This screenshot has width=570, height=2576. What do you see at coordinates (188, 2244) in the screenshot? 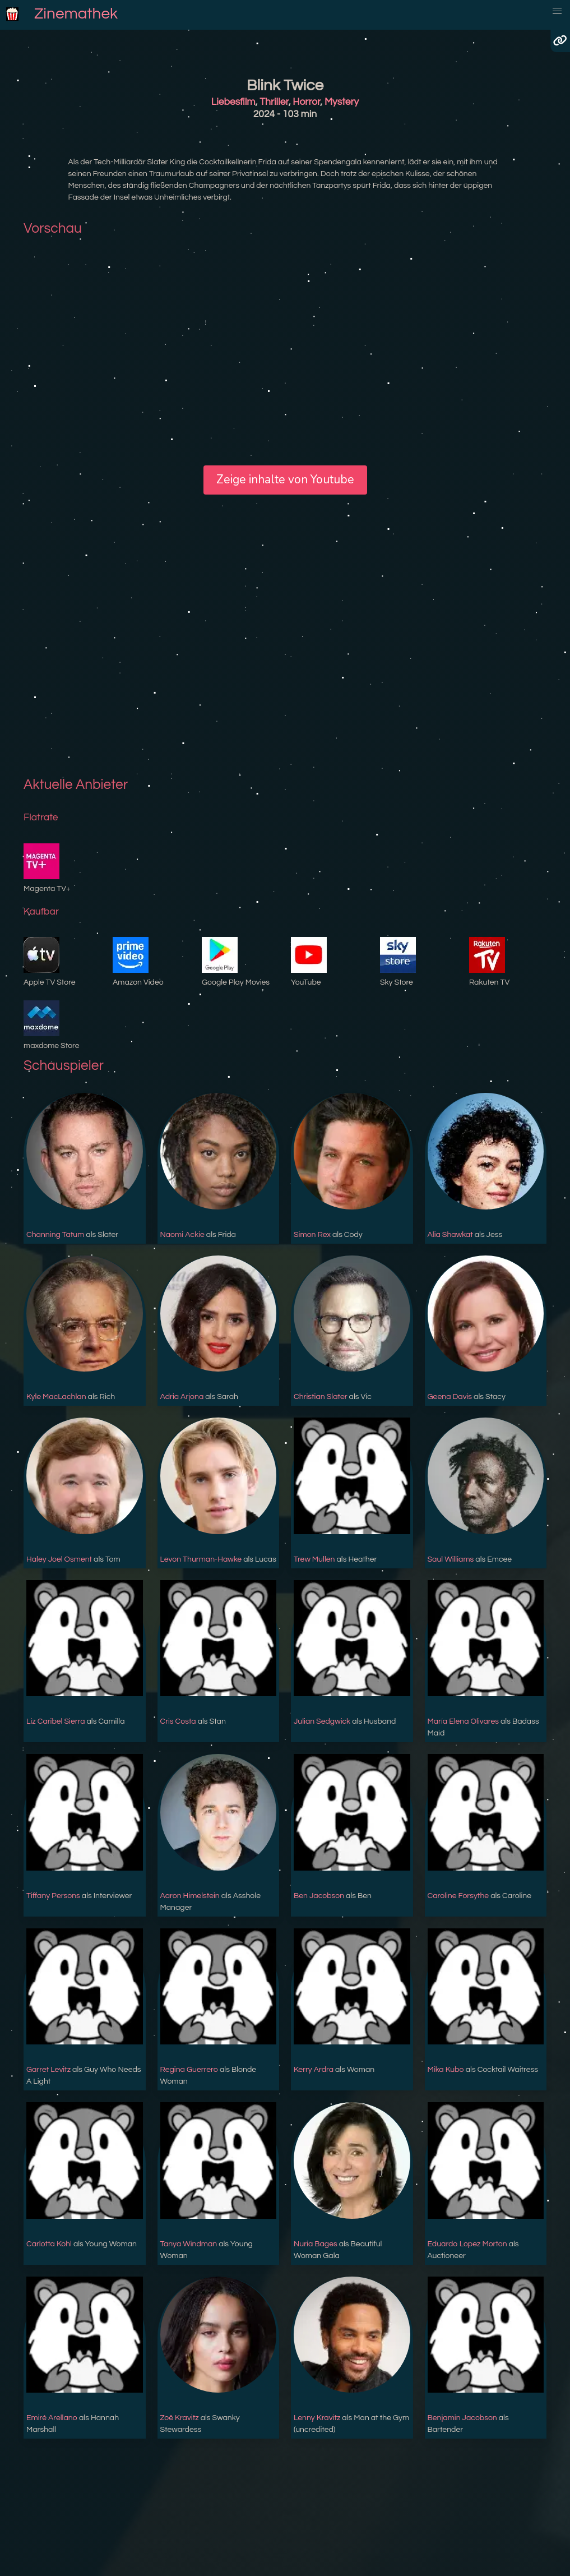
I see `Tanya Windman` at bounding box center [188, 2244].